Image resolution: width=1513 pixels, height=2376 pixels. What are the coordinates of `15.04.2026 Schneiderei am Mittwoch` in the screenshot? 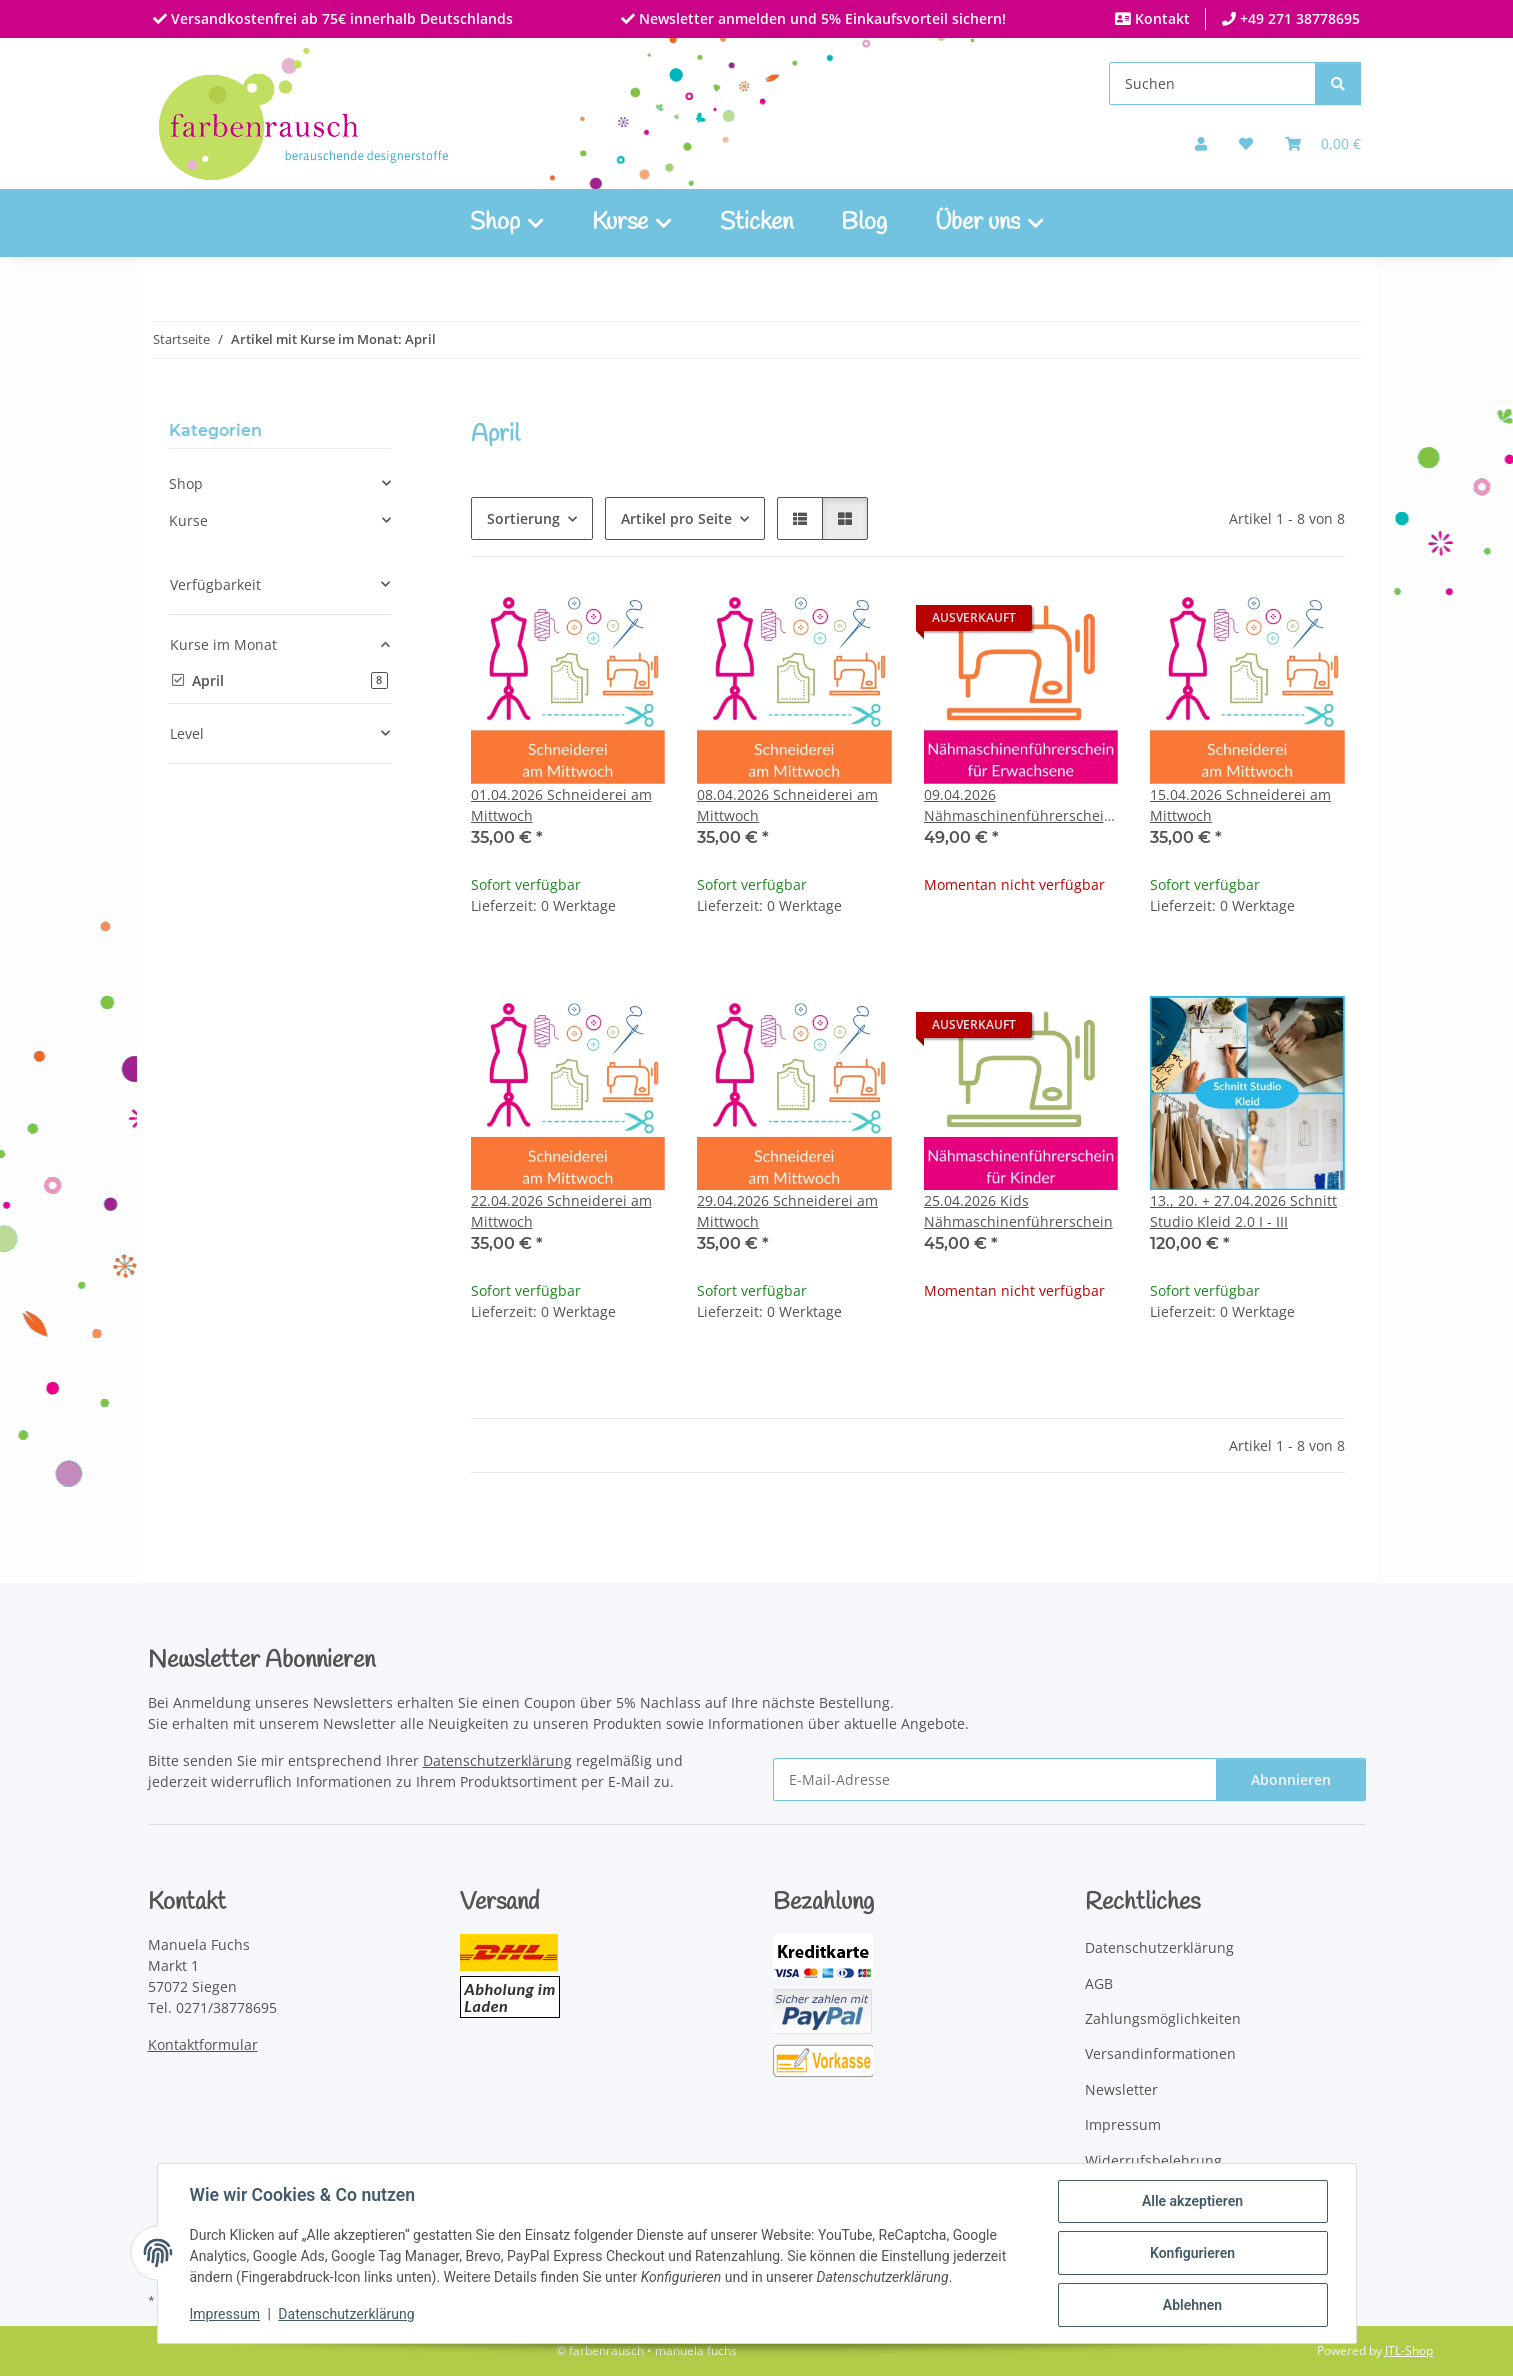 It's located at (1240, 805).